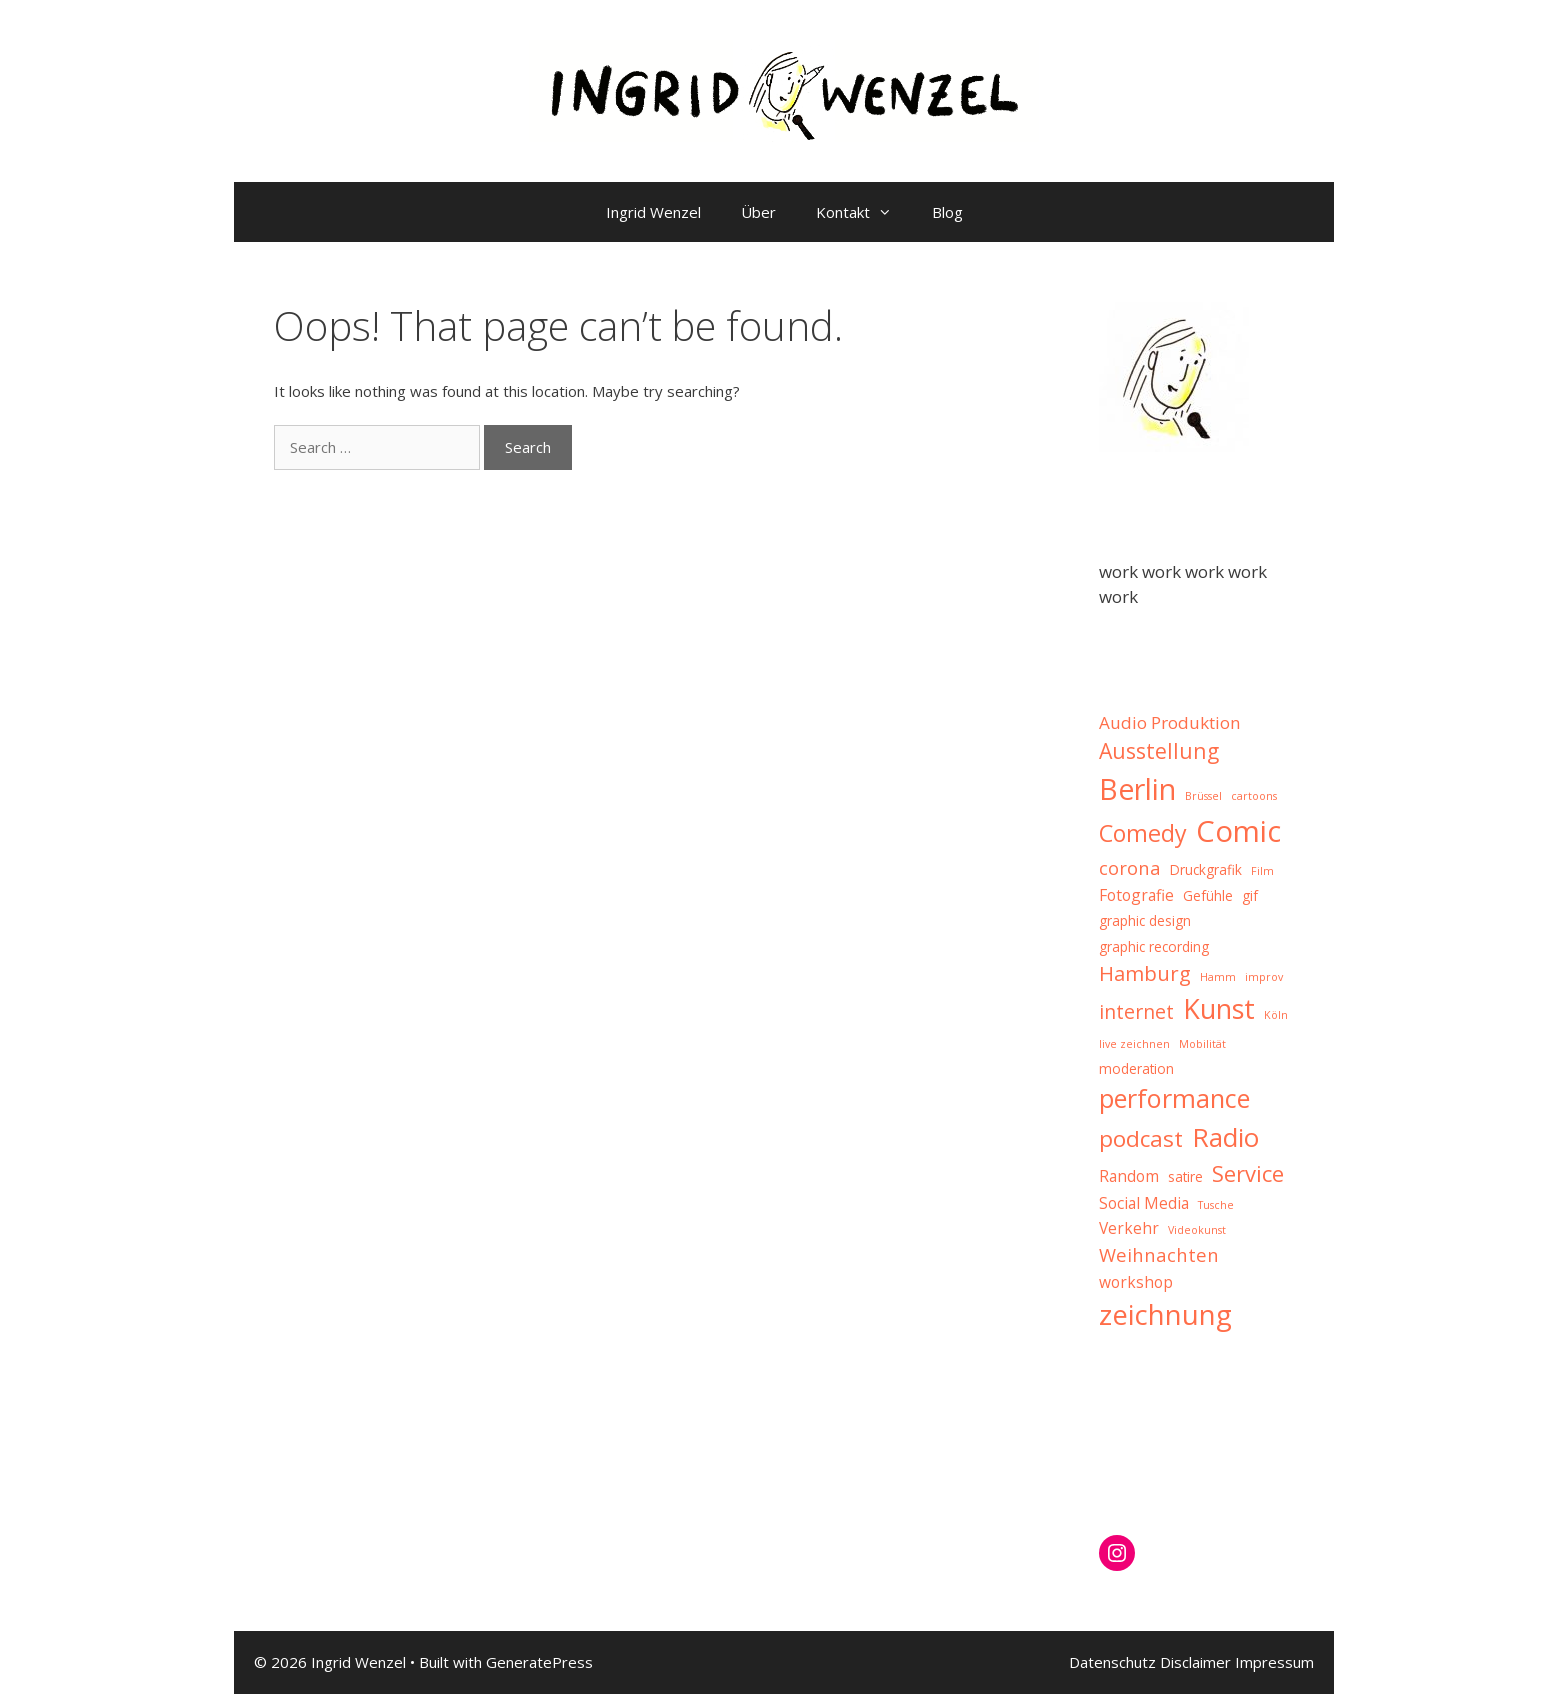  Describe the element at coordinates (1191, 1662) in the screenshot. I see `Datenschutz Disclaimer Impressum` at that location.